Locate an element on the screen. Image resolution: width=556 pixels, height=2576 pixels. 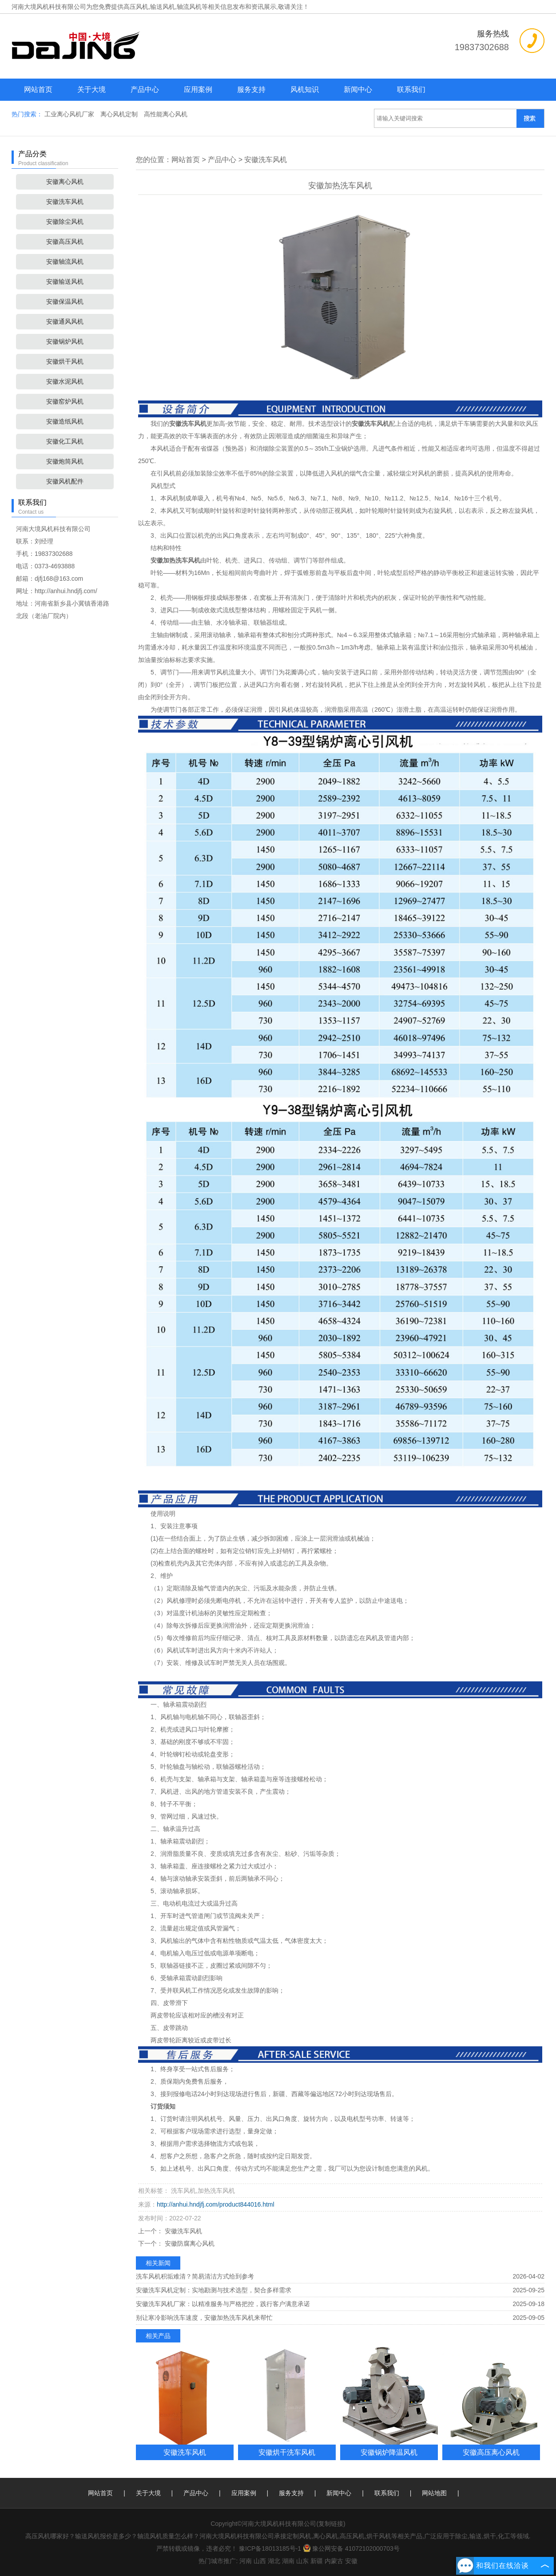
安徽窑炉风机 is located at coordinates (64, 401).